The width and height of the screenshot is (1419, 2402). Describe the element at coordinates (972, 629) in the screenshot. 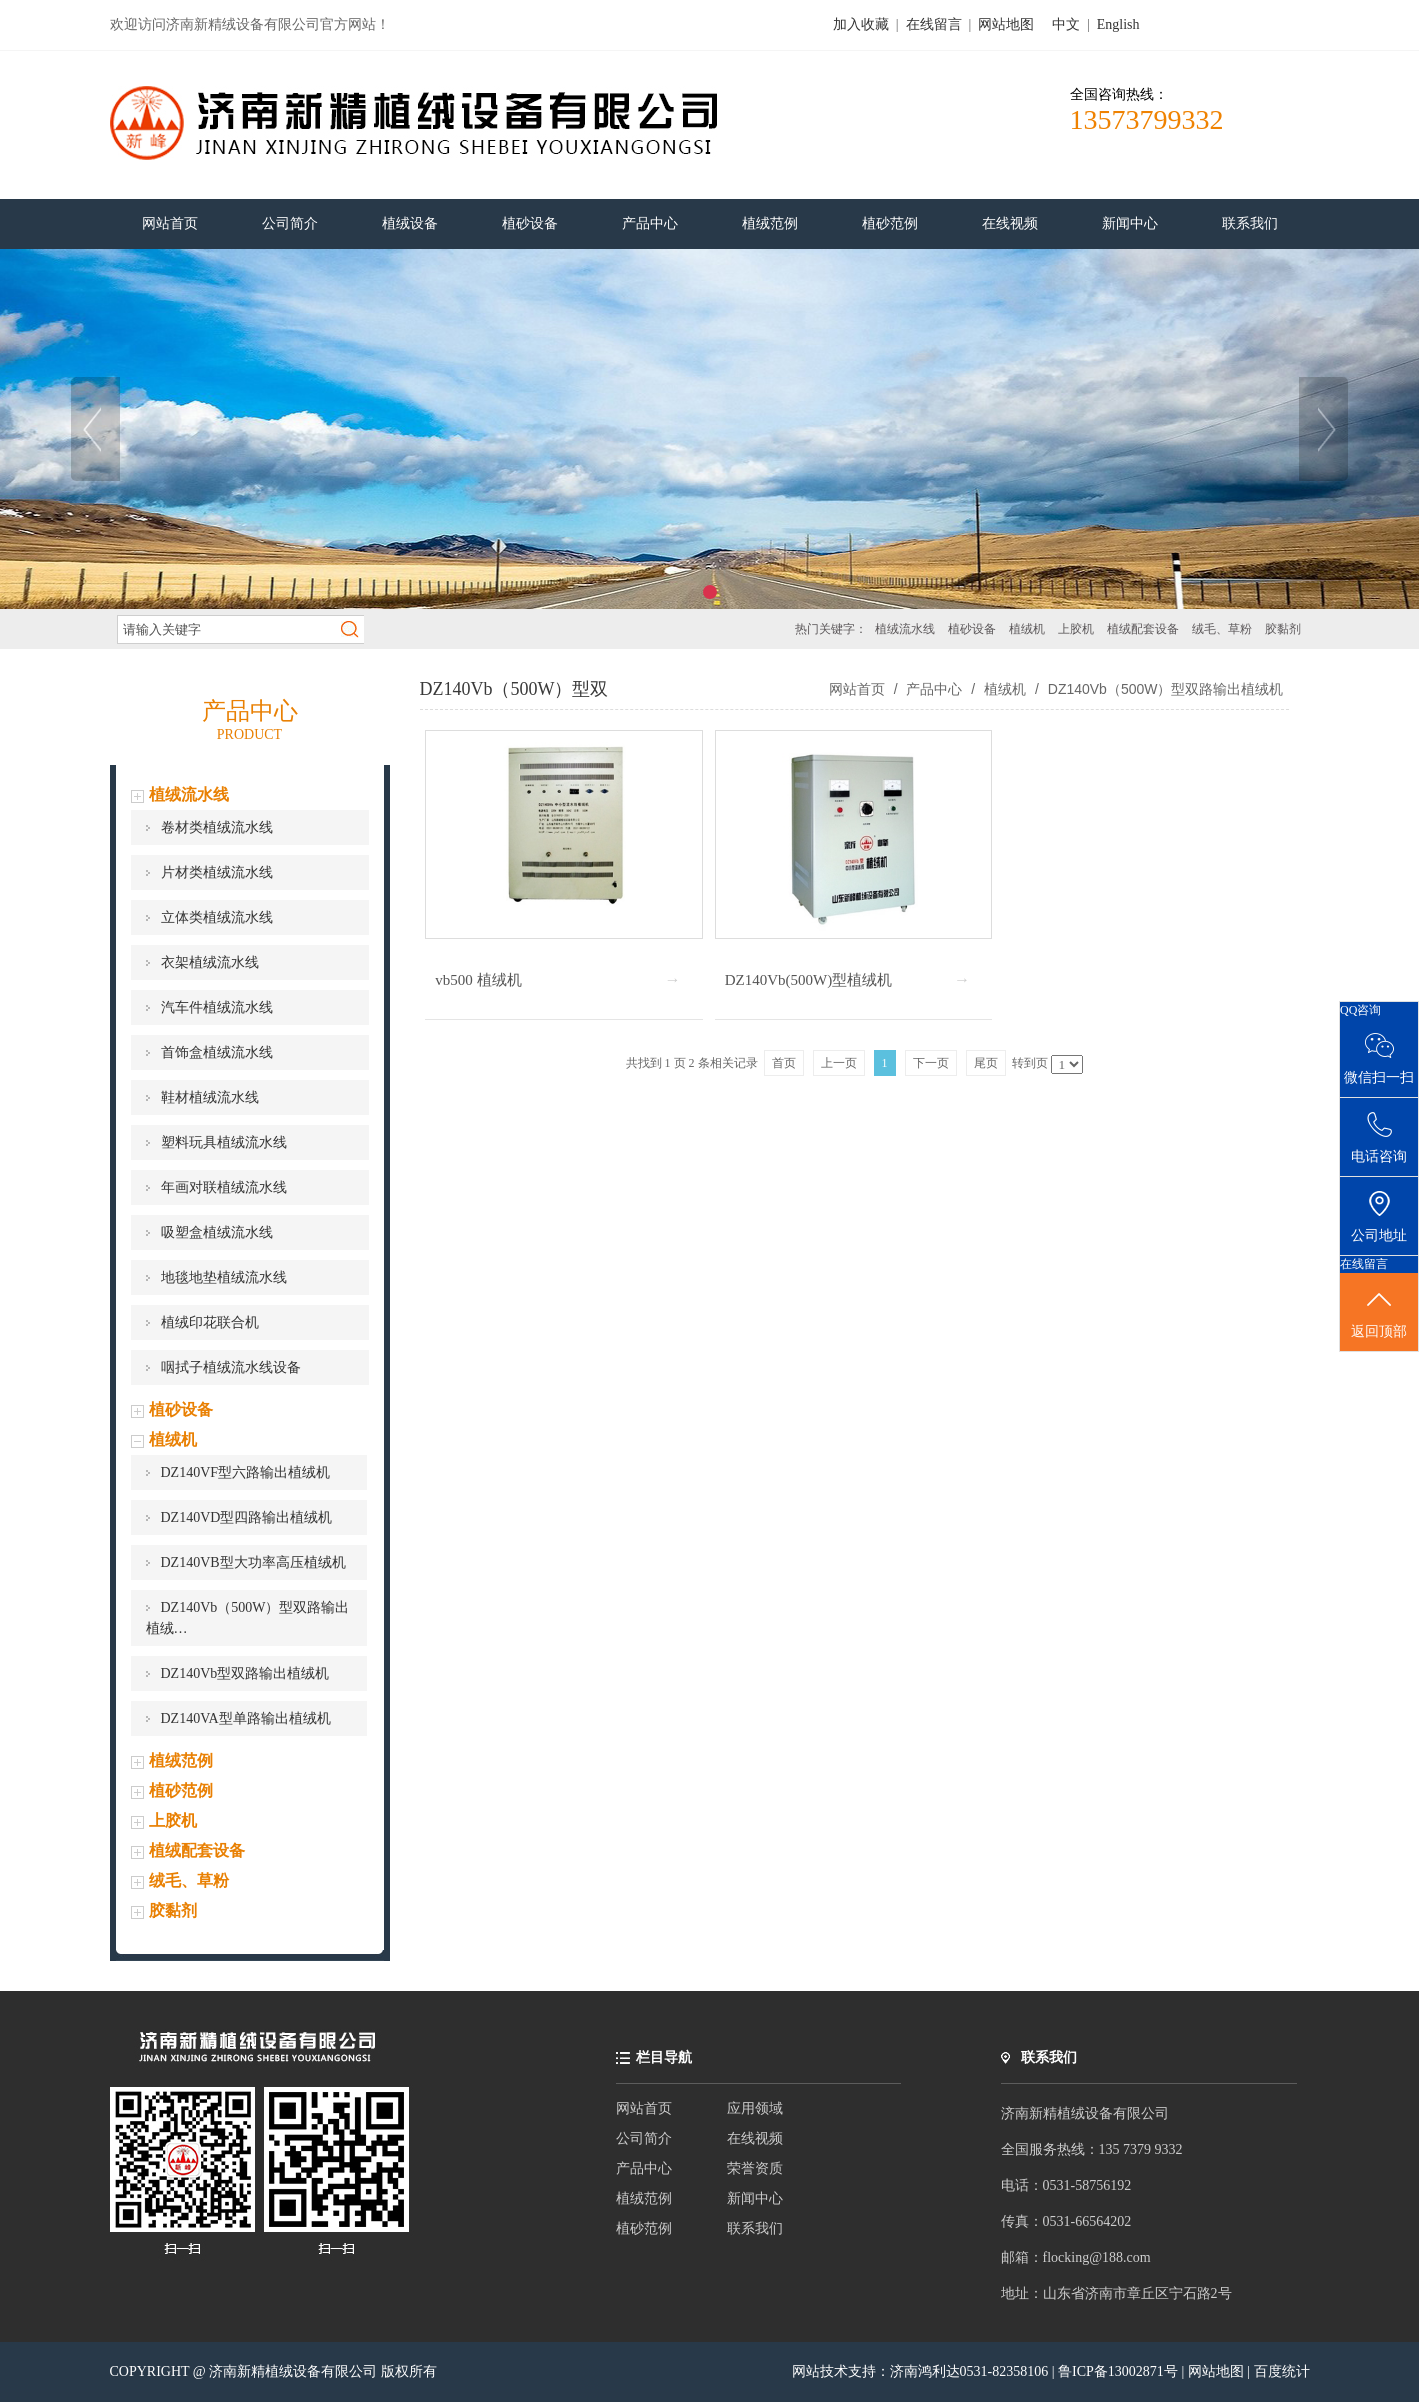

I see `植砂设备` at that location.